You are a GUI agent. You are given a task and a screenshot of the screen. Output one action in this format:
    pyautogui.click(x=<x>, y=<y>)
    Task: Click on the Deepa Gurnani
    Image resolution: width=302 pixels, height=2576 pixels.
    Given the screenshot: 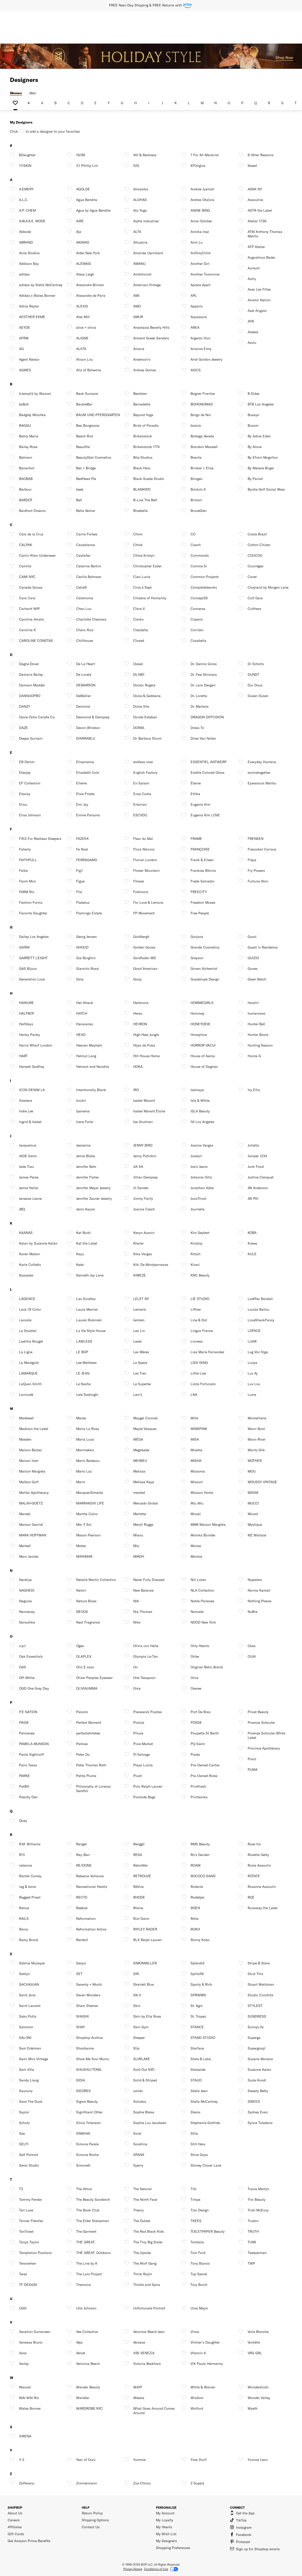 What is the action you would take?
    pyautogui.click(x=31, y=738)
    